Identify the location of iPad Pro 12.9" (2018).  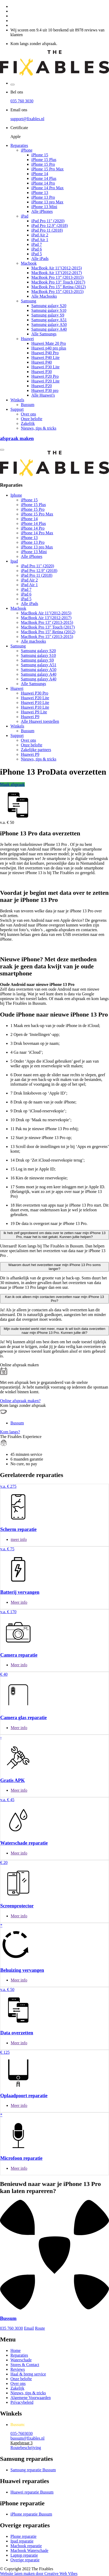
(49, 225).